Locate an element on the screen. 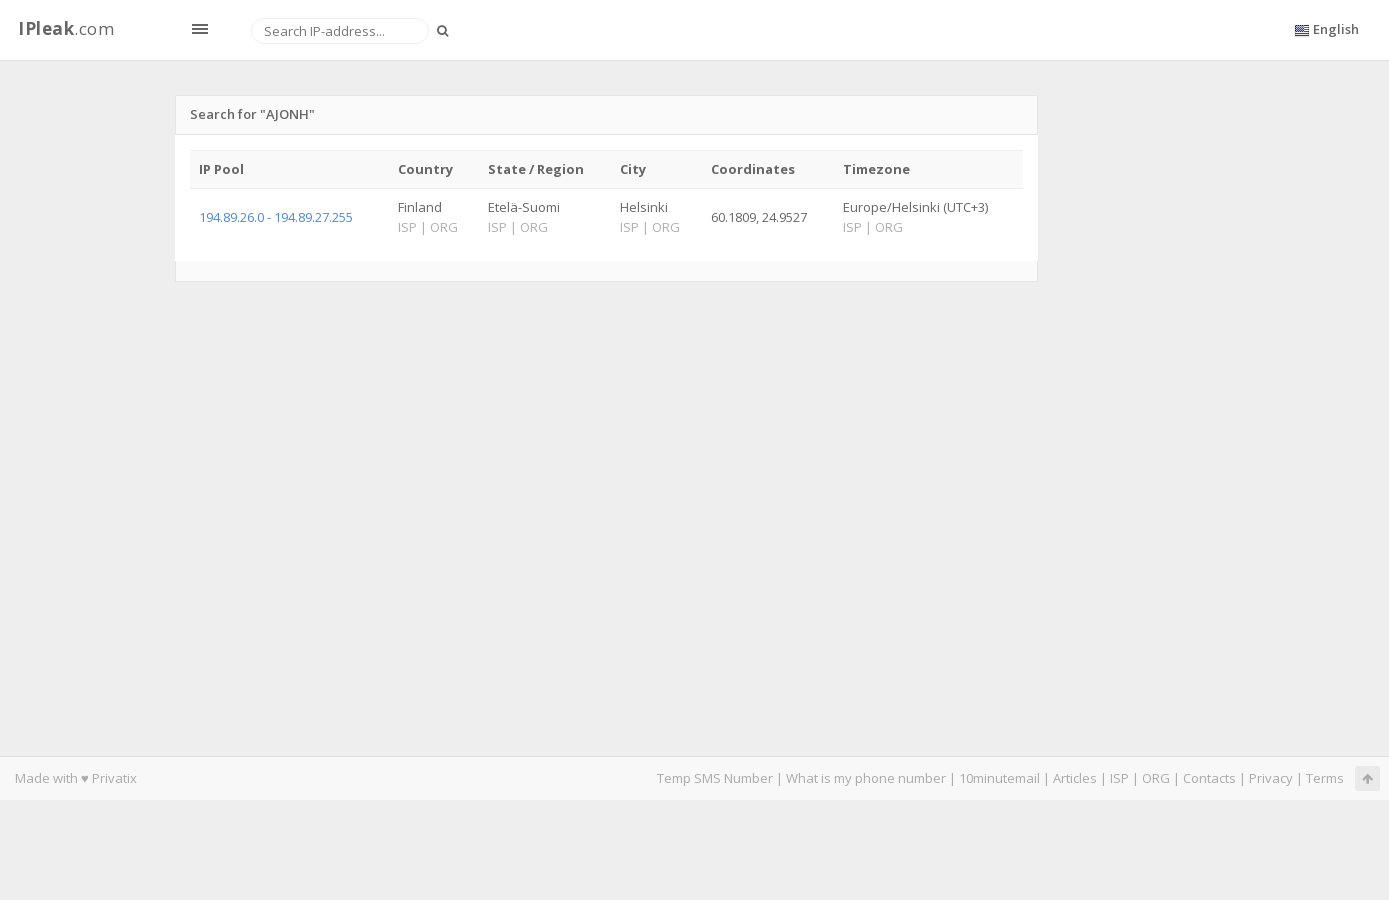  Terms is located at coordinates (1325, 778).